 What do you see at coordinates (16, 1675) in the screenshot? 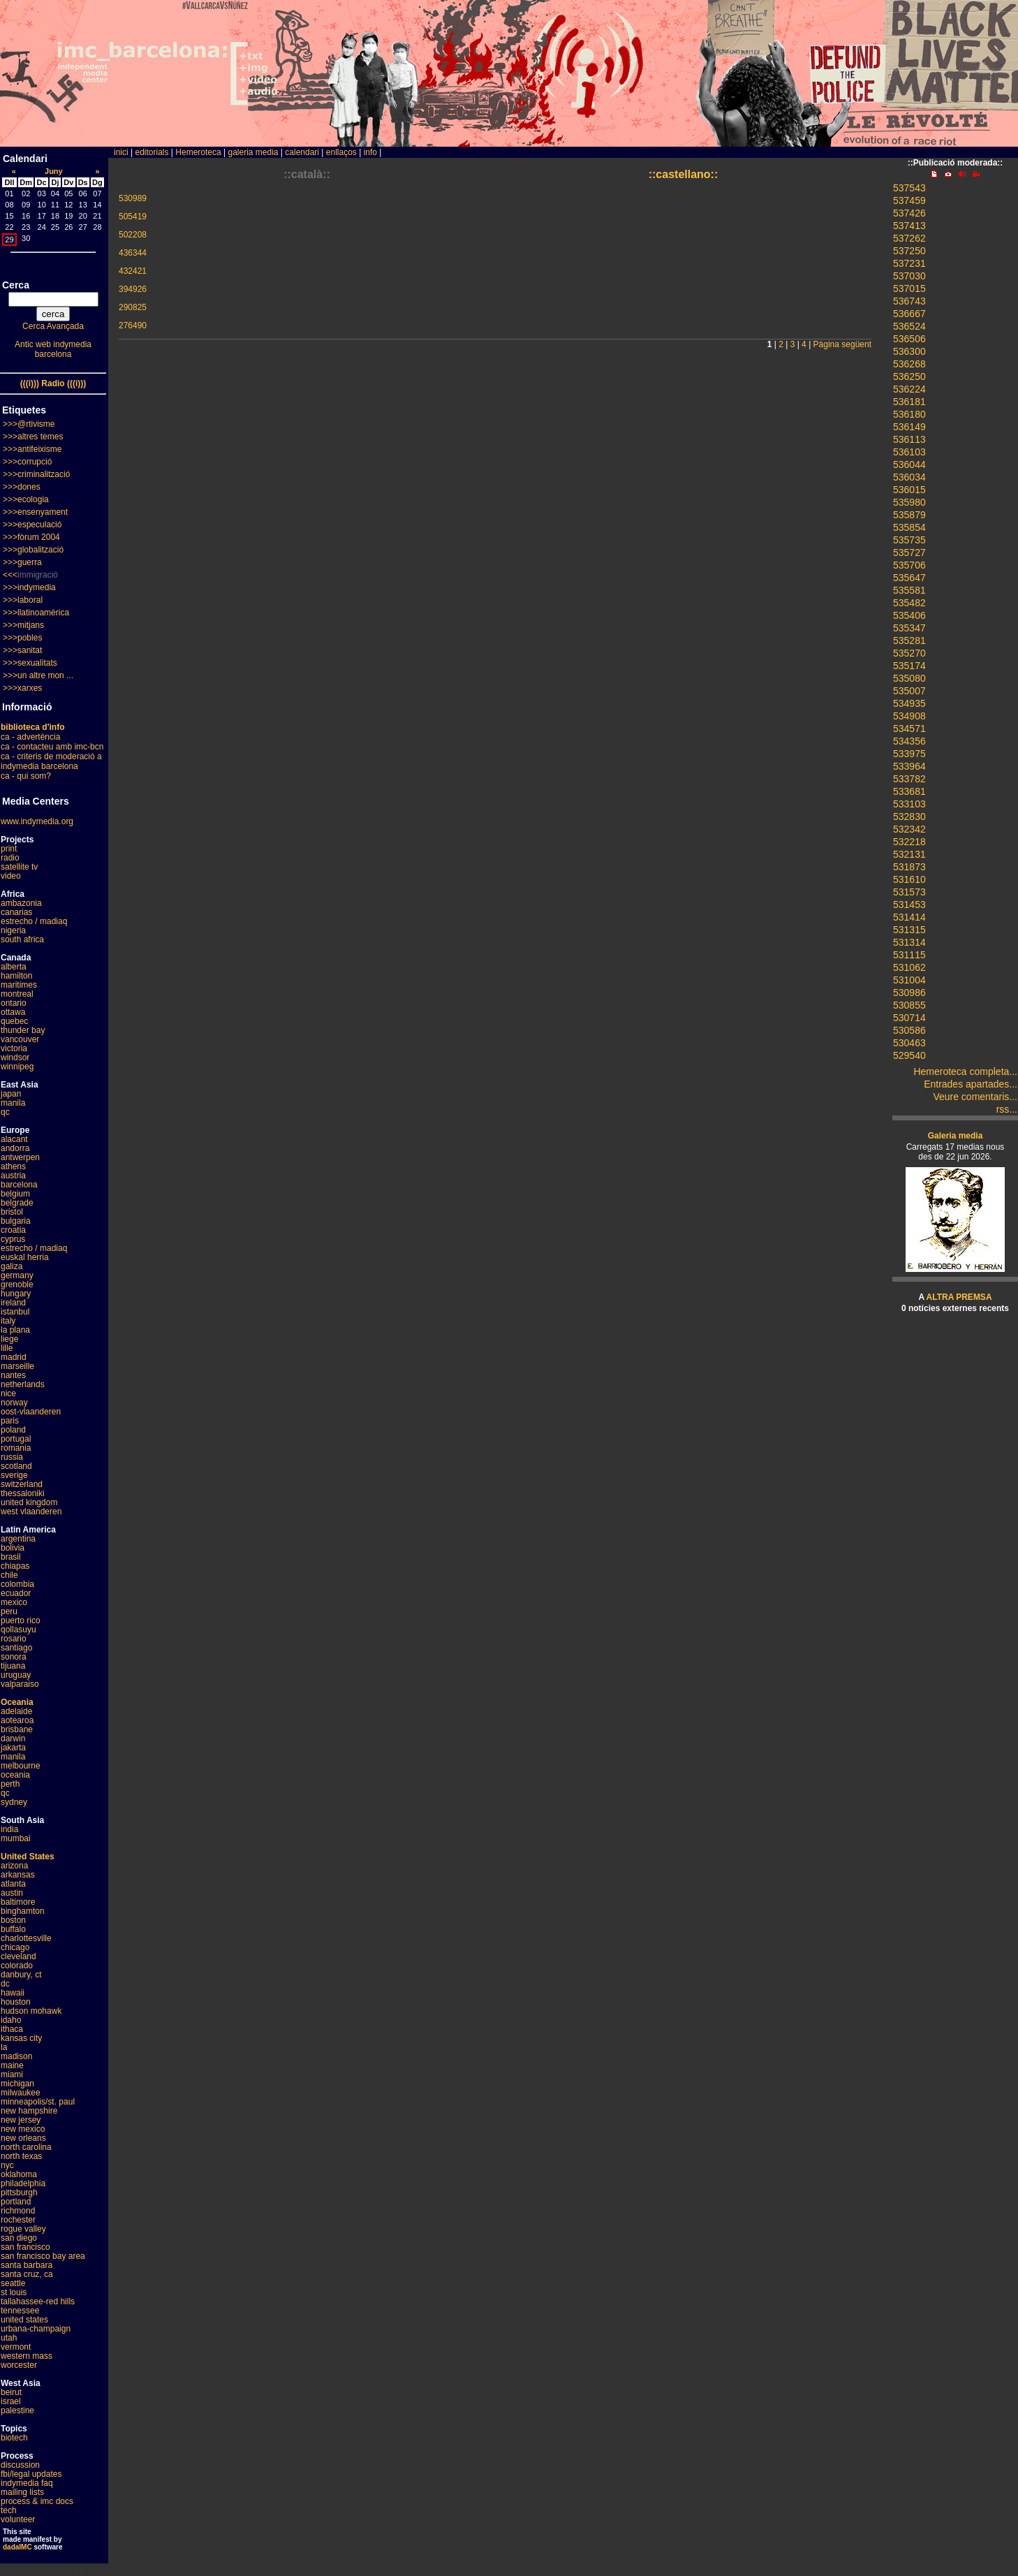
I see `uruguay` at bounding box center [16, 1675].